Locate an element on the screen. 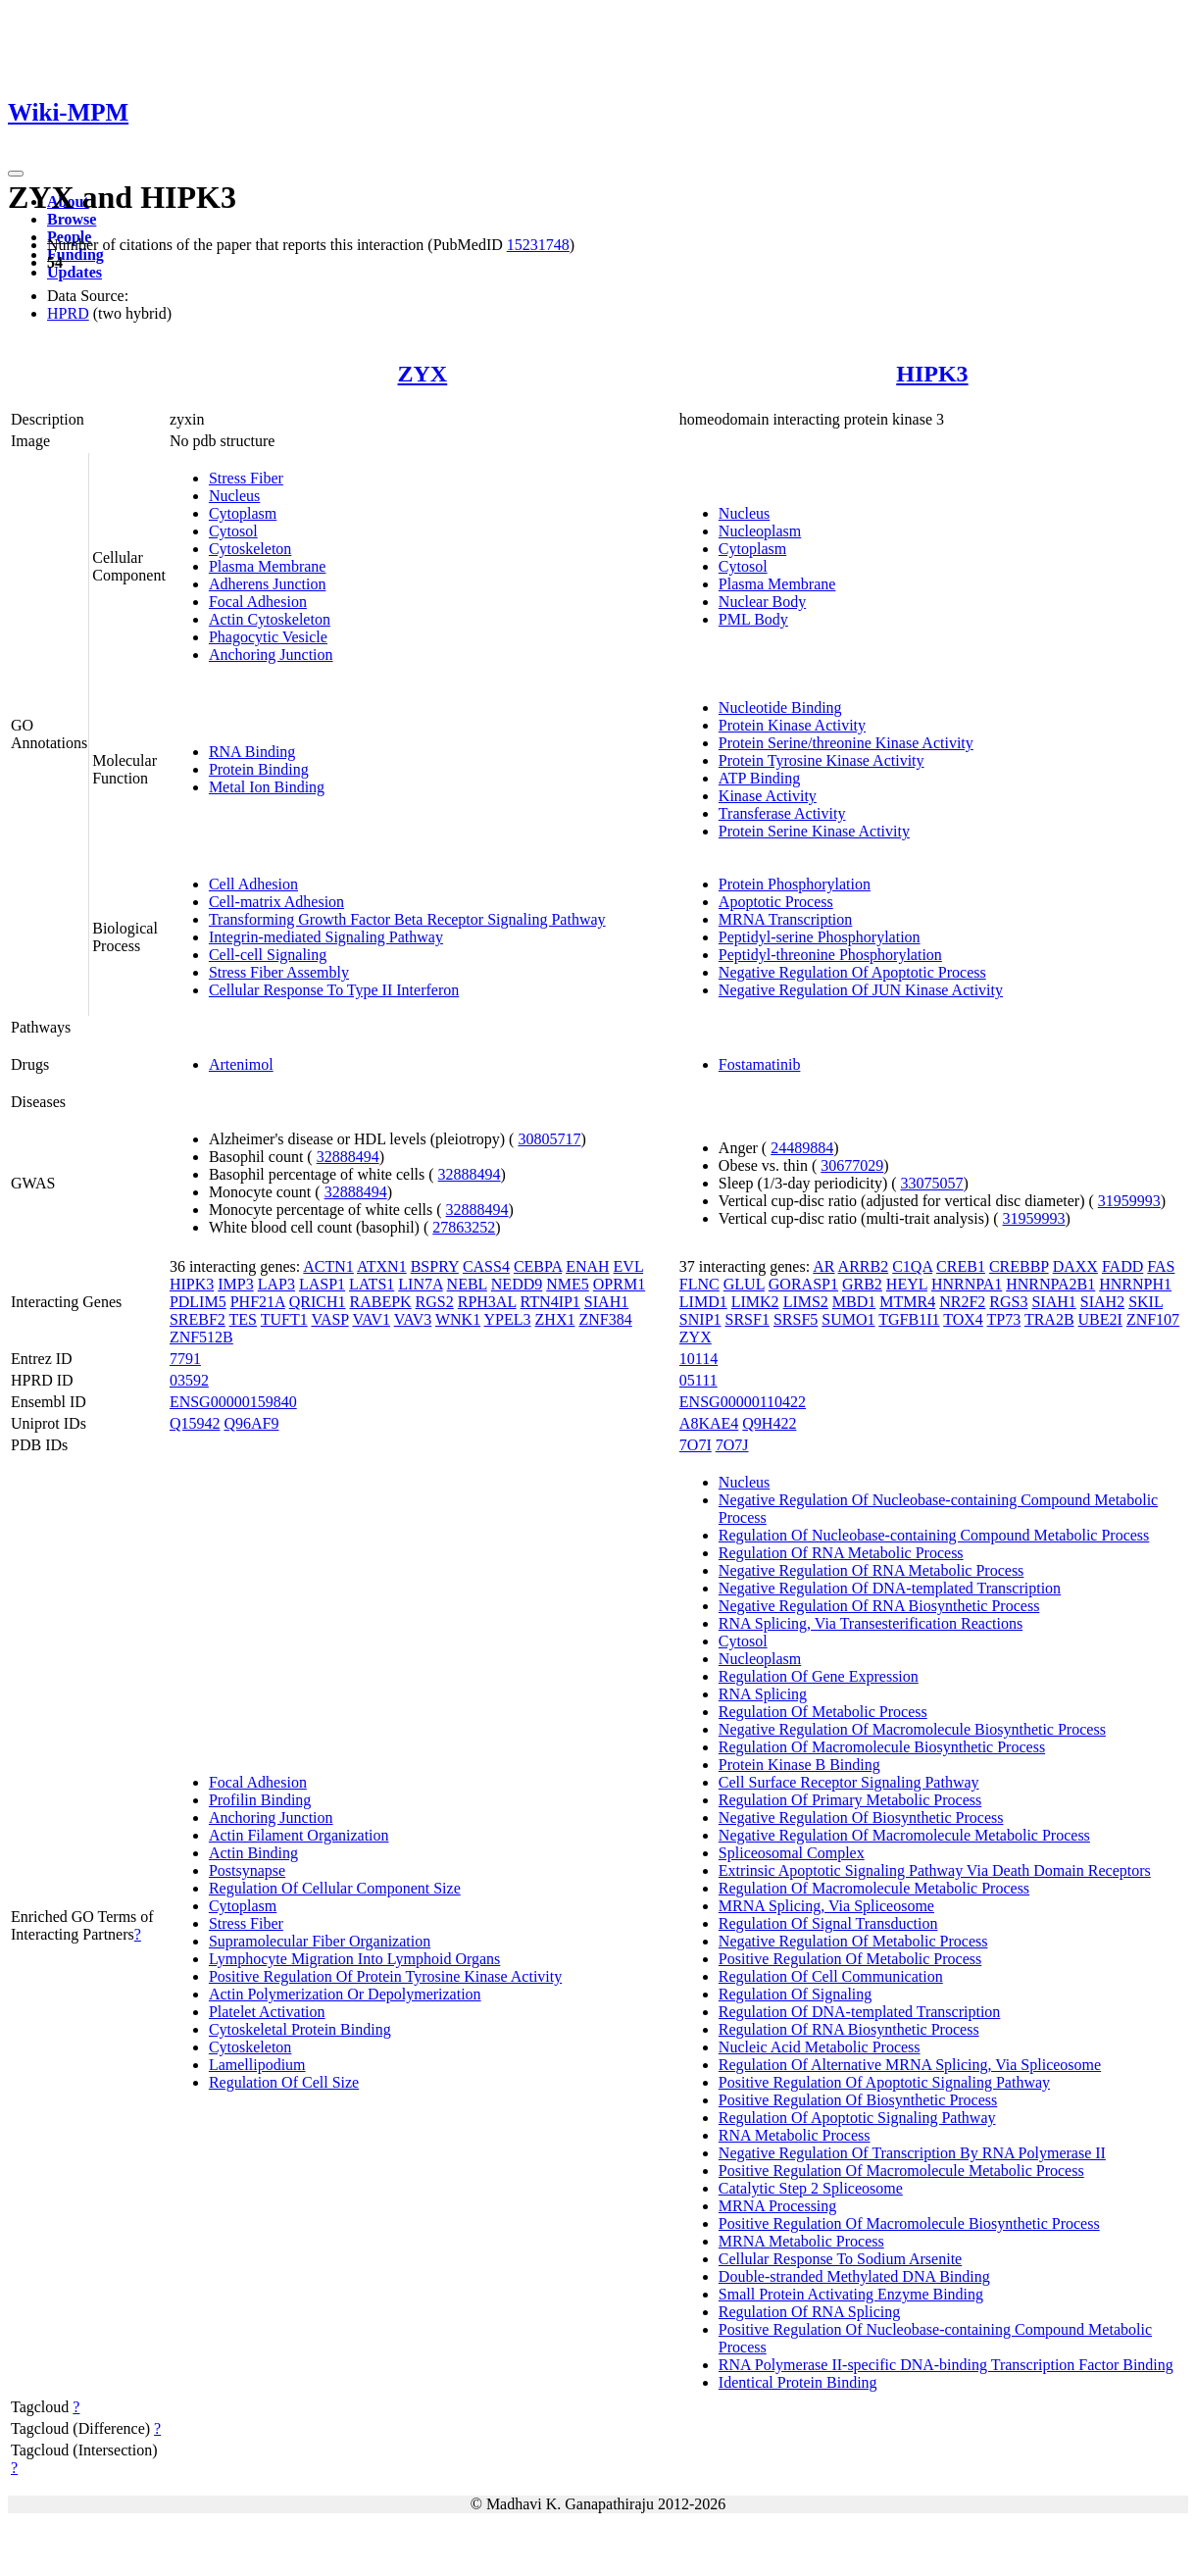  MRNA Transcription is located at coordinates (785, 919).